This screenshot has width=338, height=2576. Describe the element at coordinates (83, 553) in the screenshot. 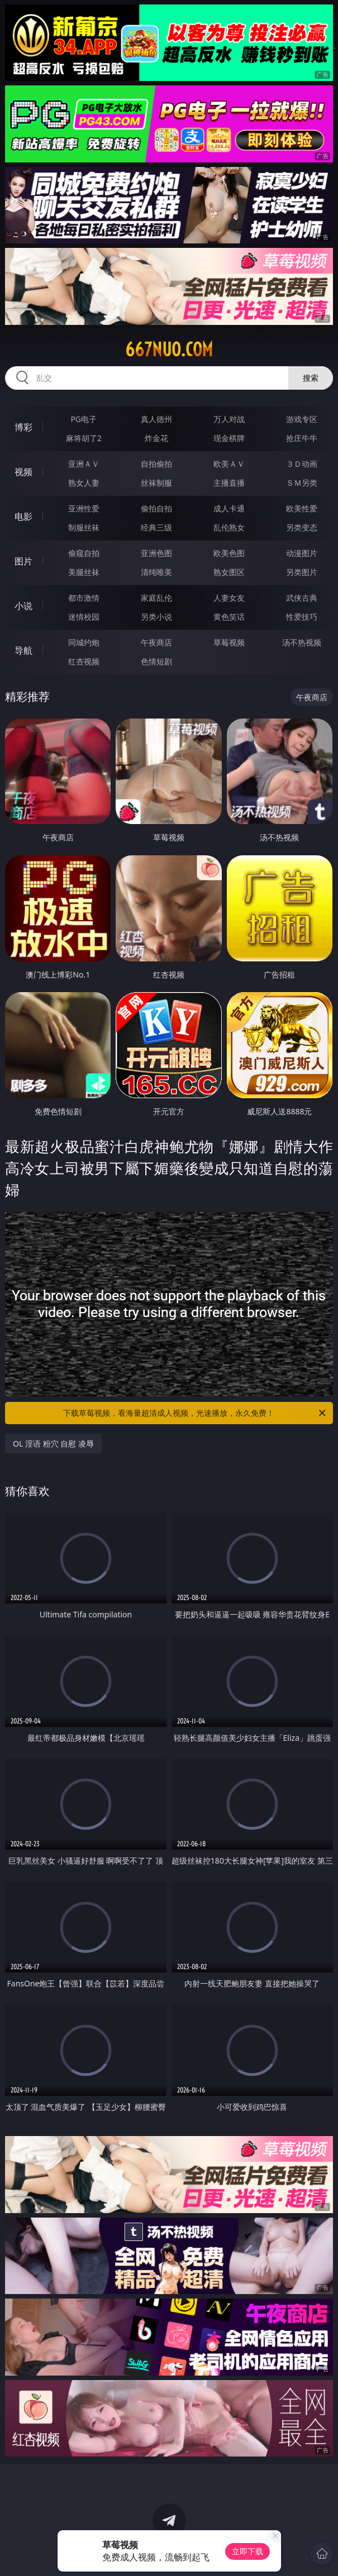

I see `偷窥自拍` at that location.